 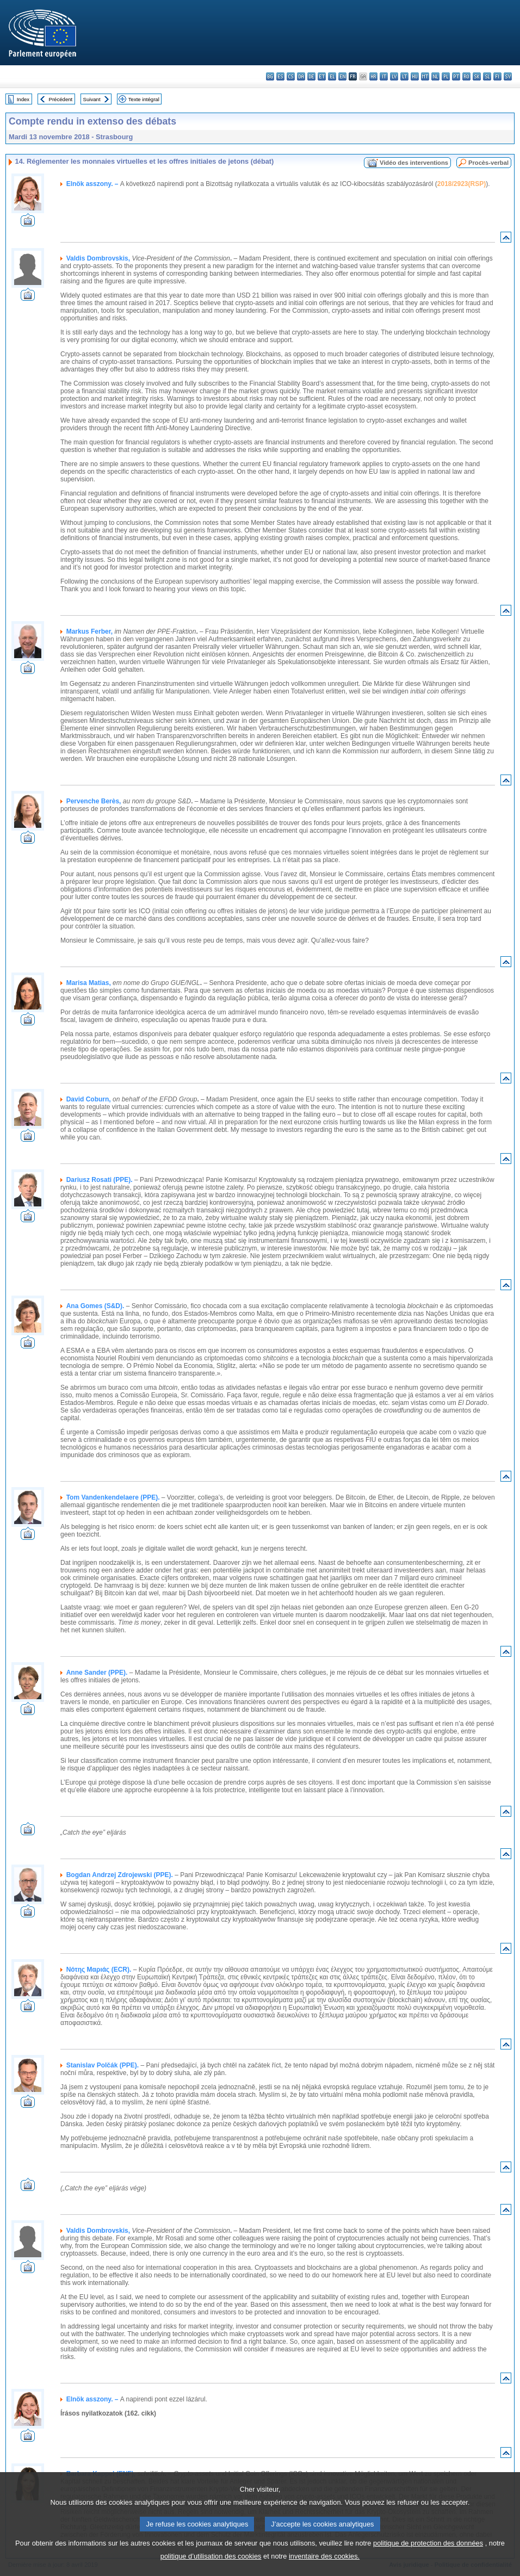 I want to click on Texte intégral, so click(x=143, y=99).